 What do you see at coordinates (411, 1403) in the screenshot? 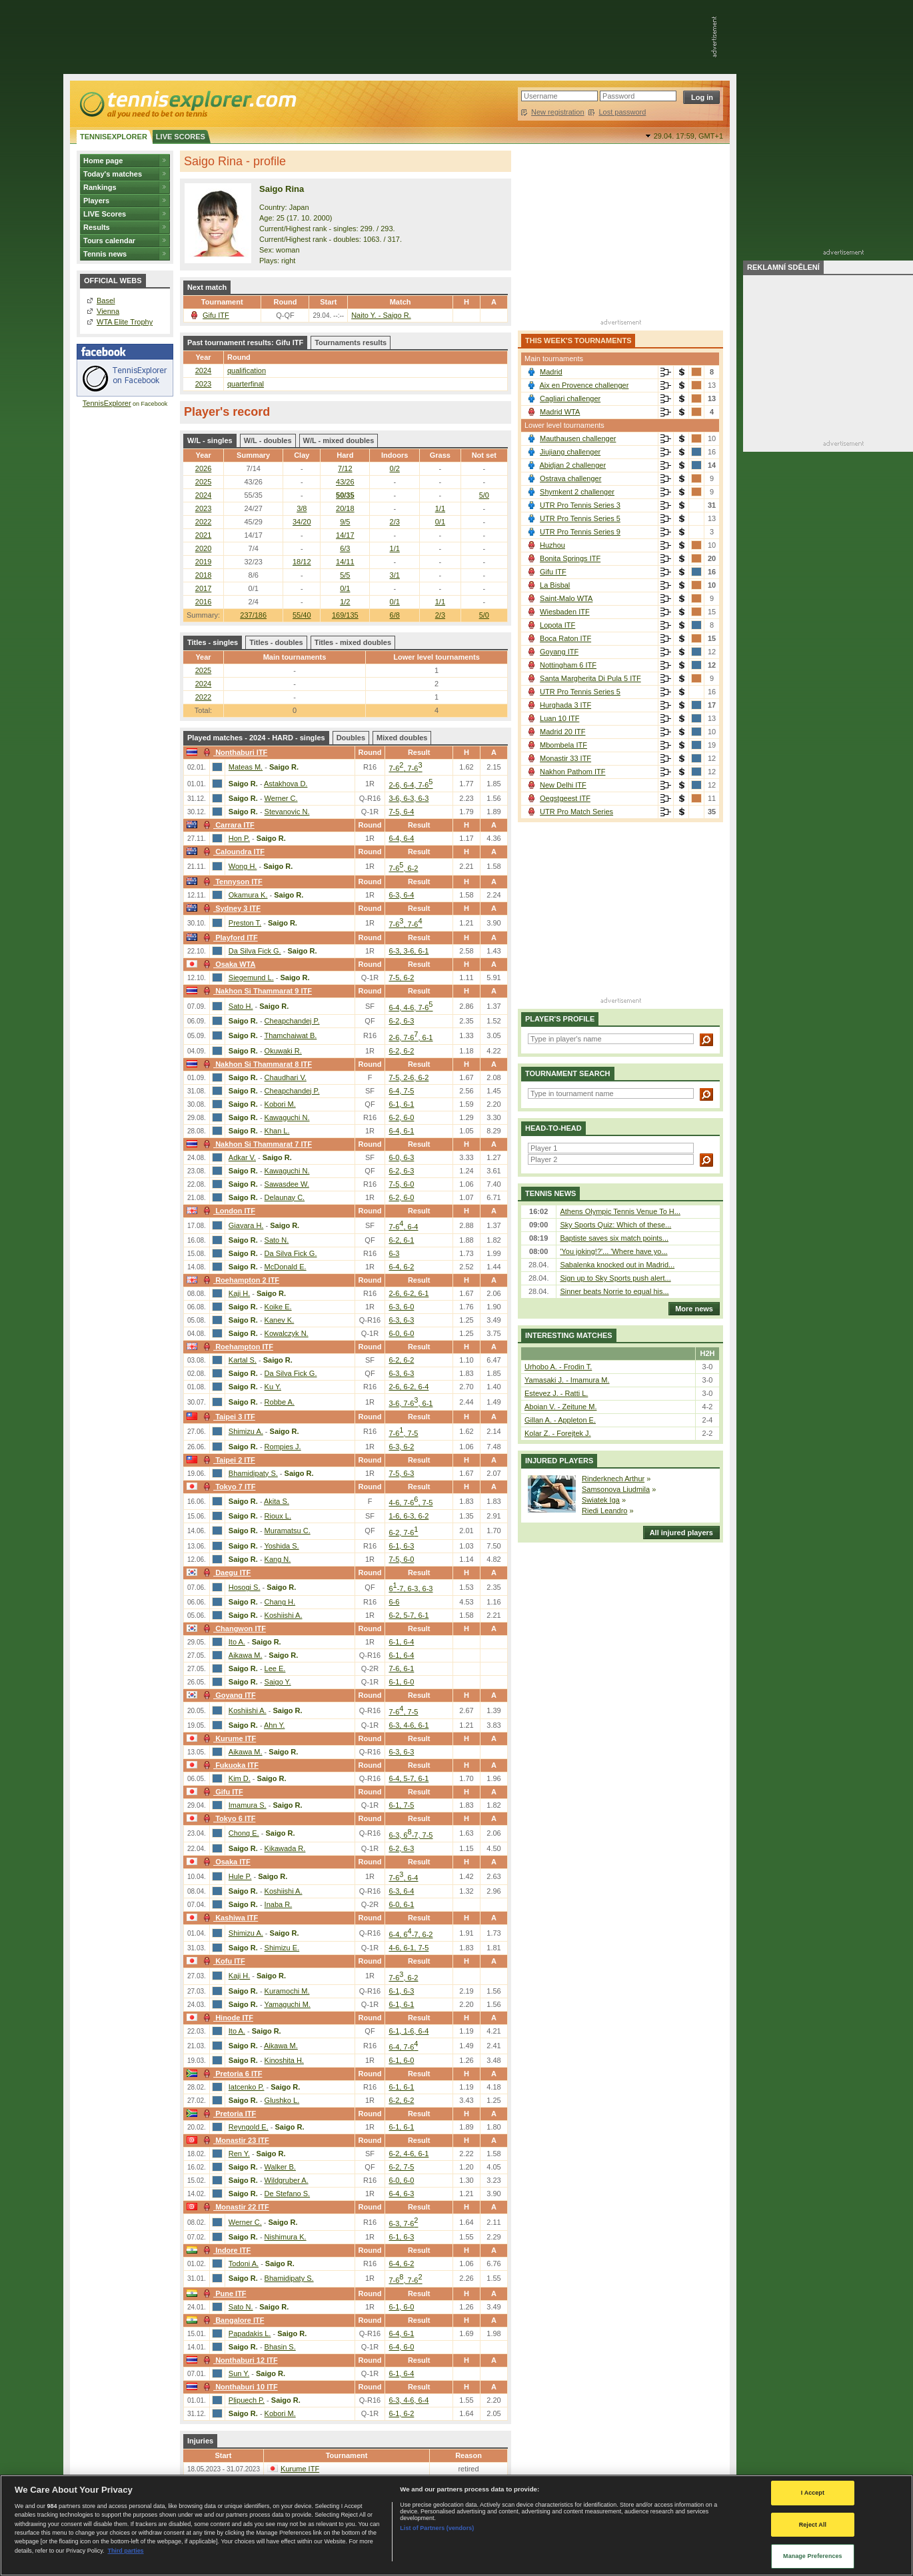
I see `3-6, 7-6, 6-1` at bounding box center [411, 1403].